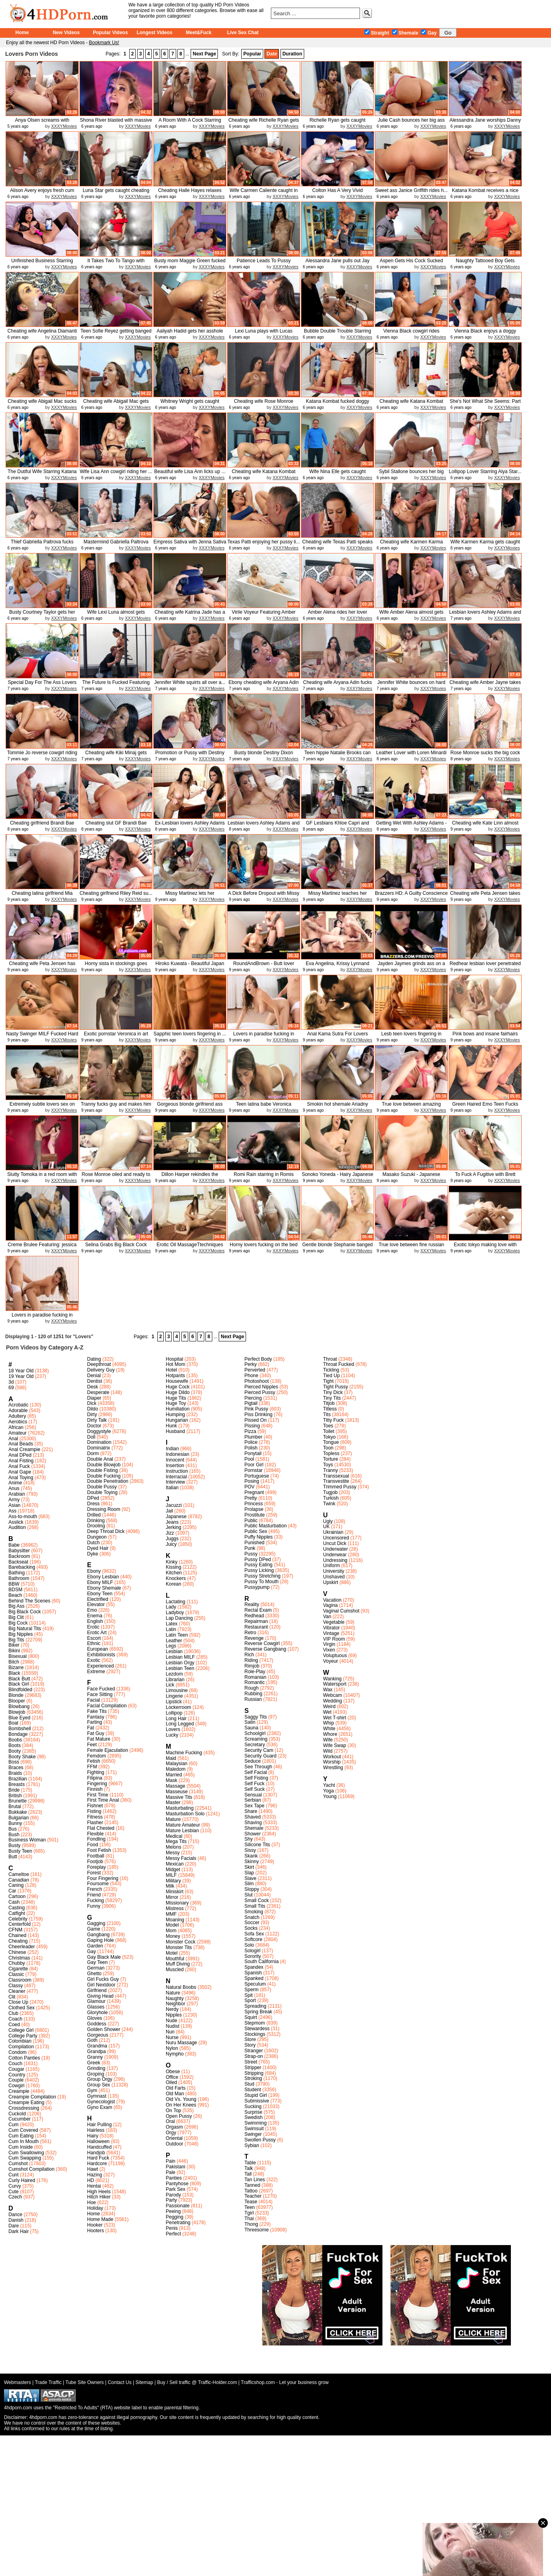  I want to click on Big Black Cock, so click(24, 1612).